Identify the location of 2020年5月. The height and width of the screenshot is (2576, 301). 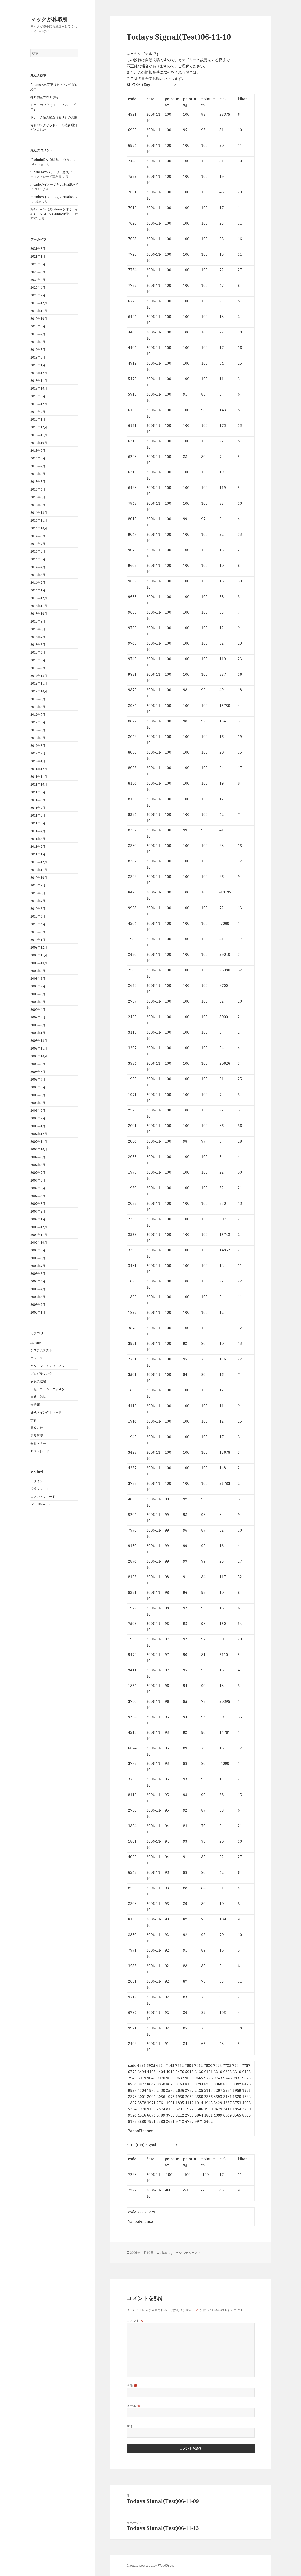
(37, 280).